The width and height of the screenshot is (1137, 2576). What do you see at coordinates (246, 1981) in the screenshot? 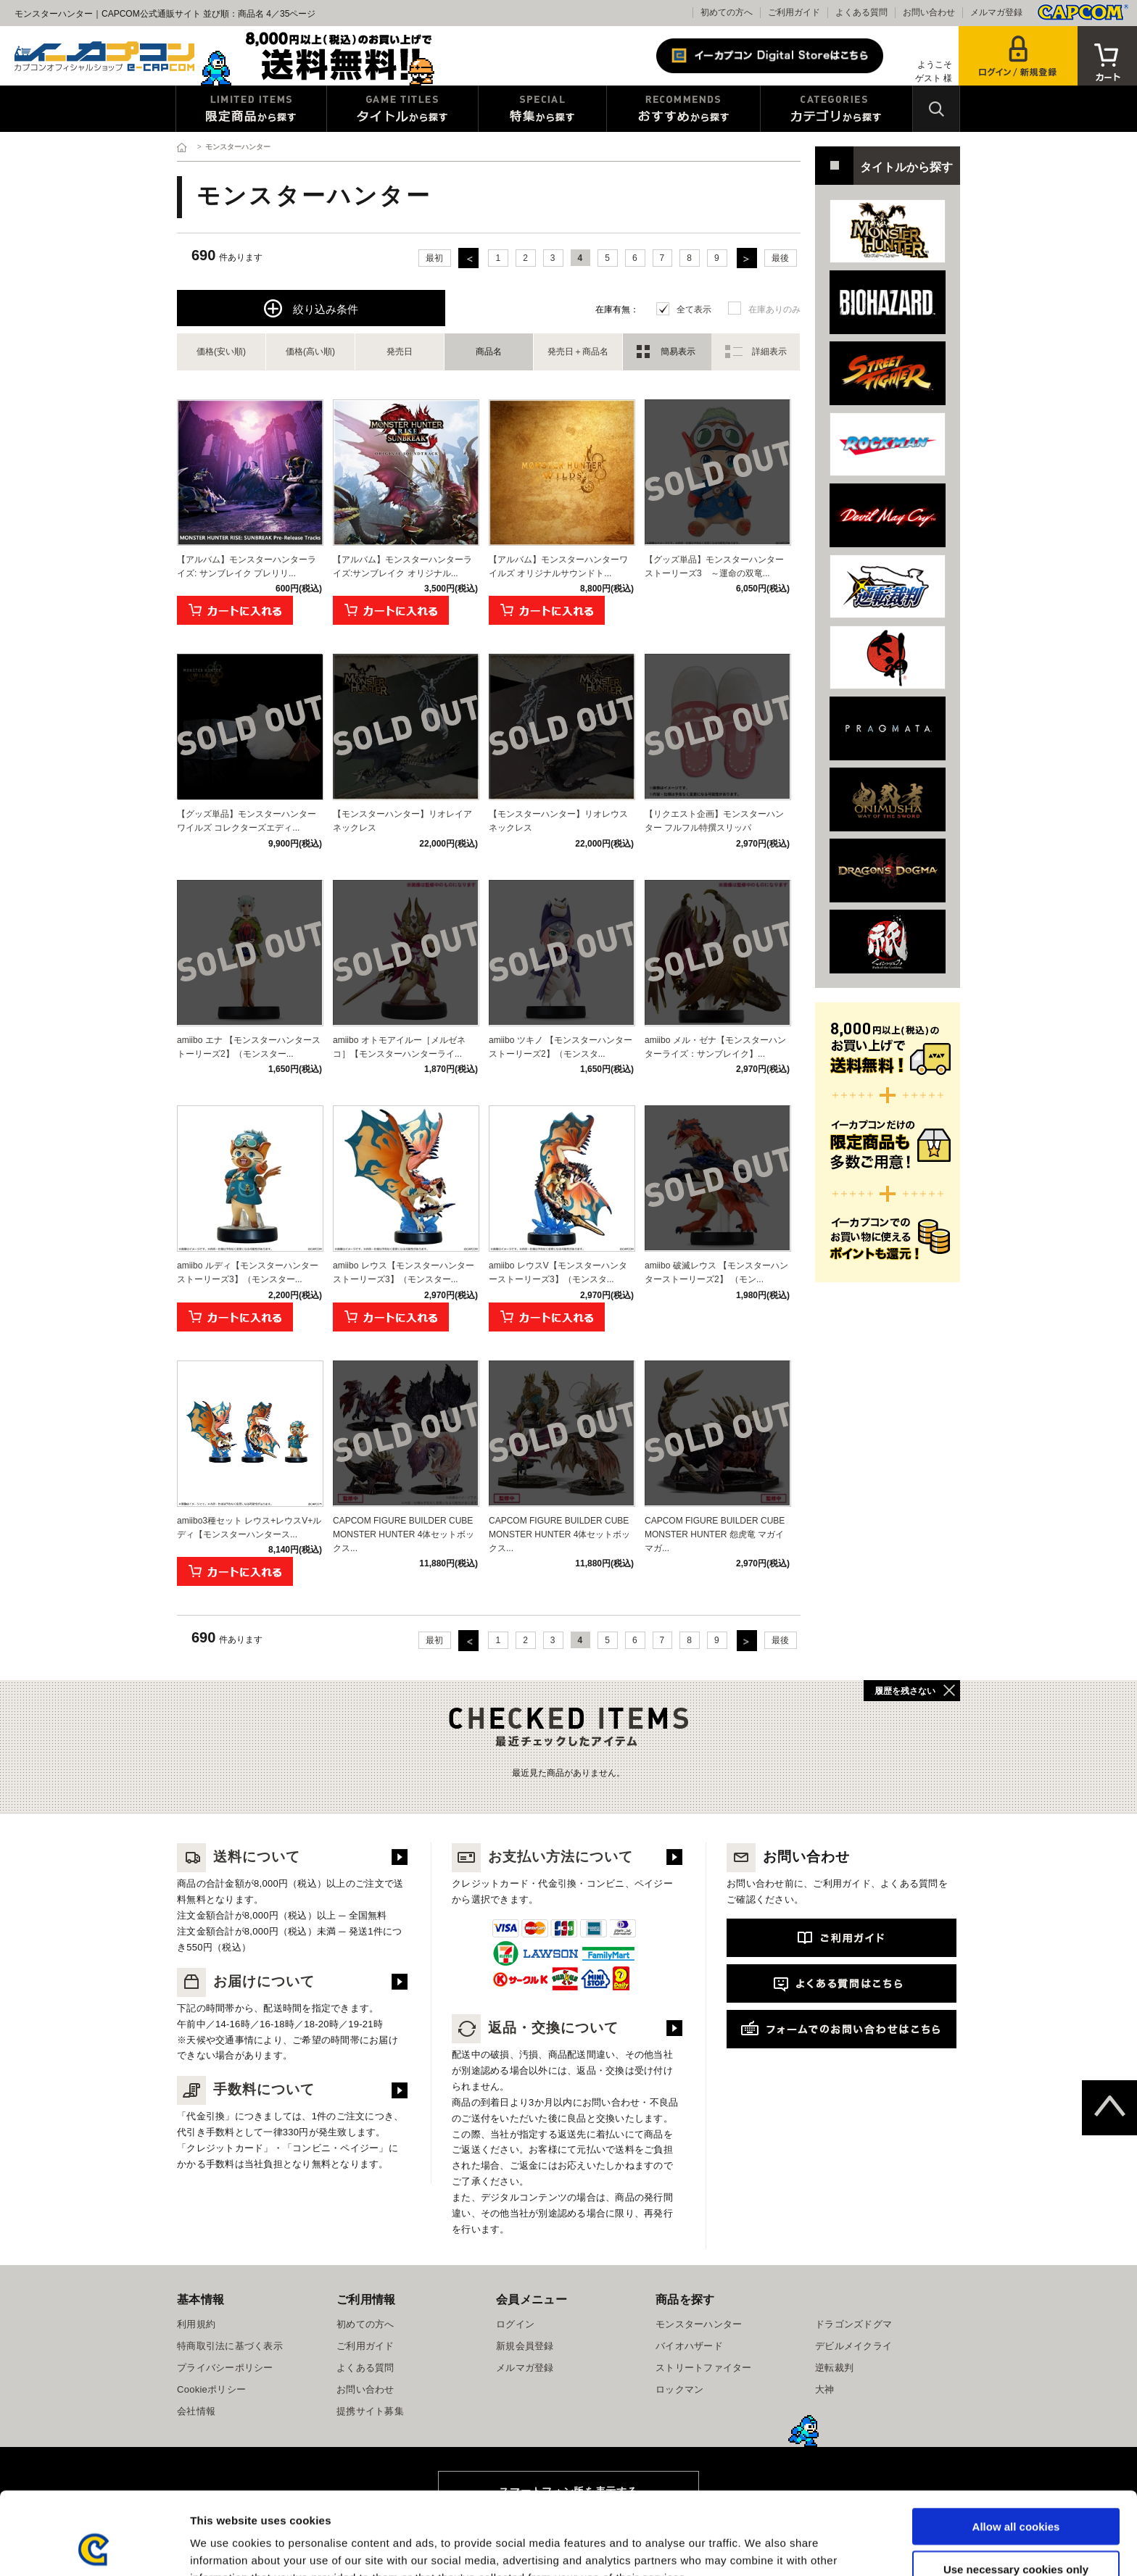
I see `お届けについて` at bounding box center [246, 1981].